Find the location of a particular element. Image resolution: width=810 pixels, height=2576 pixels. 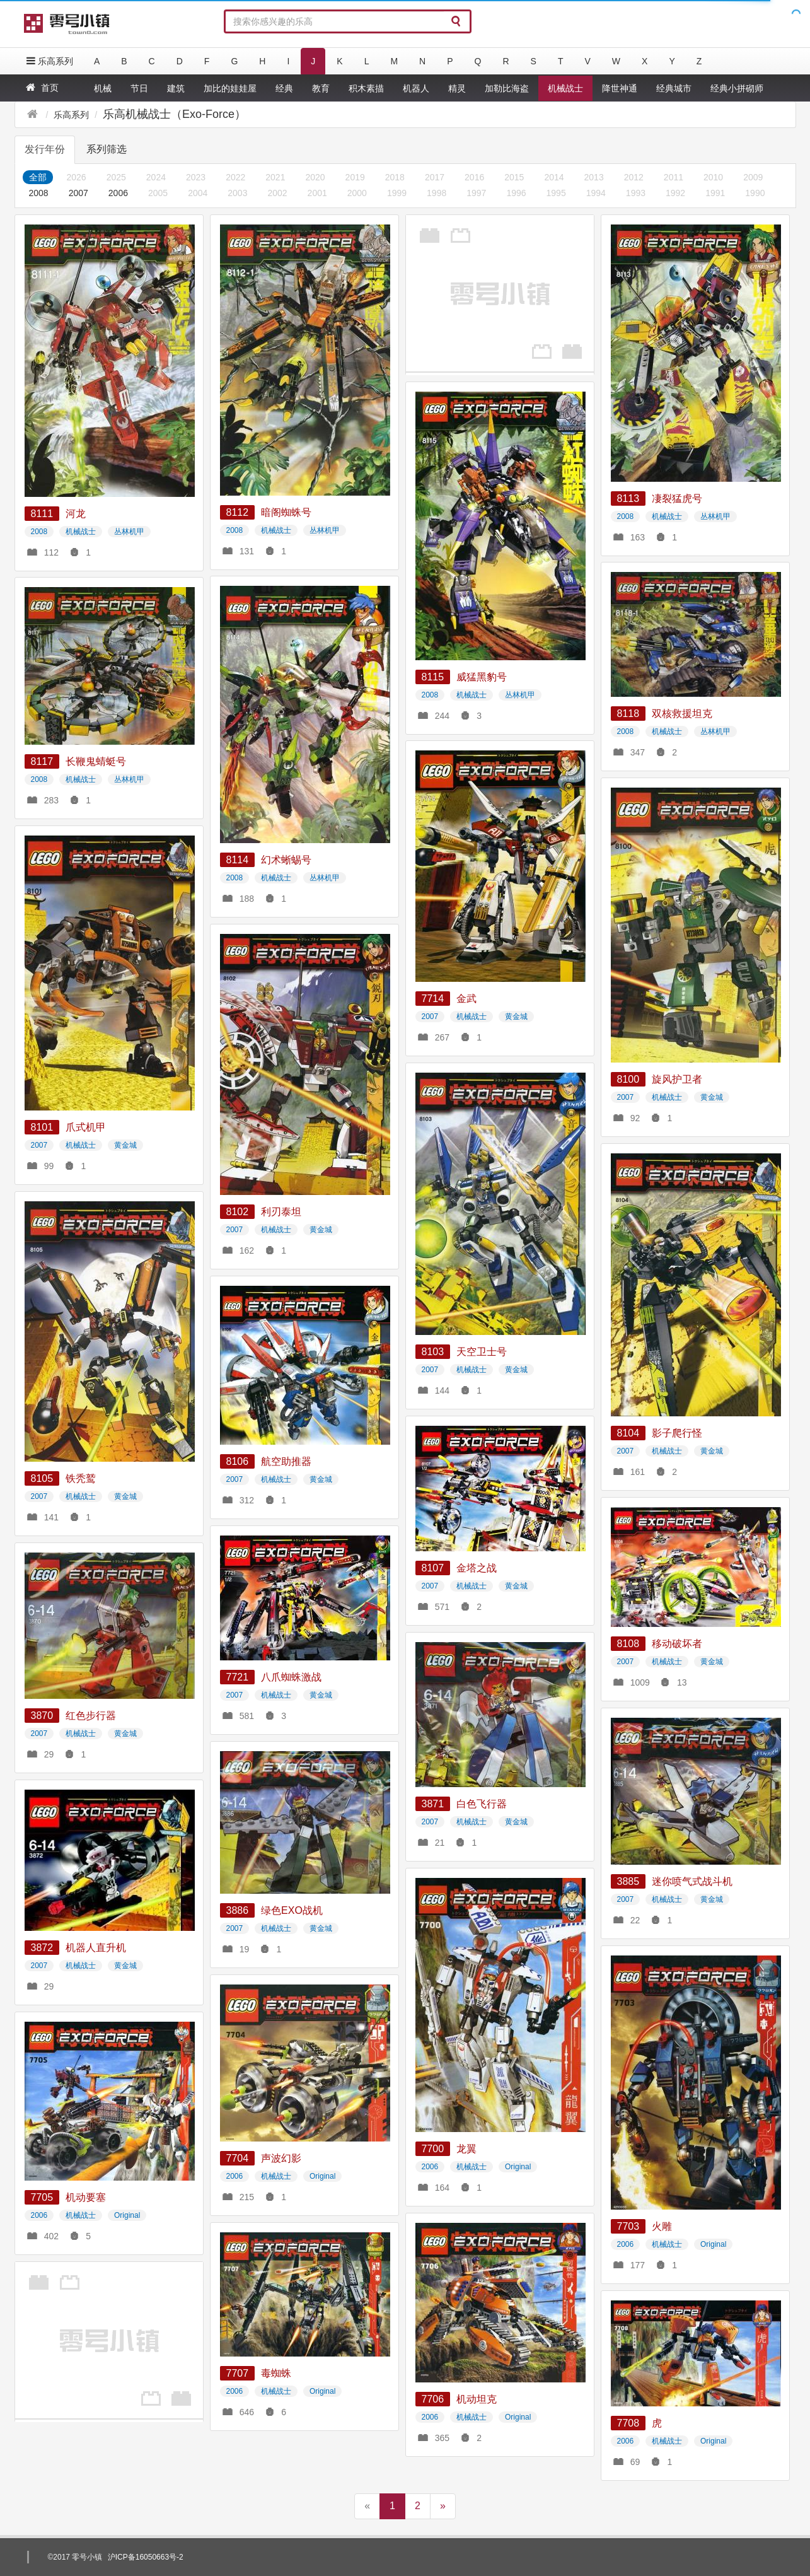

8108 is located at coordinates (628, 1643).